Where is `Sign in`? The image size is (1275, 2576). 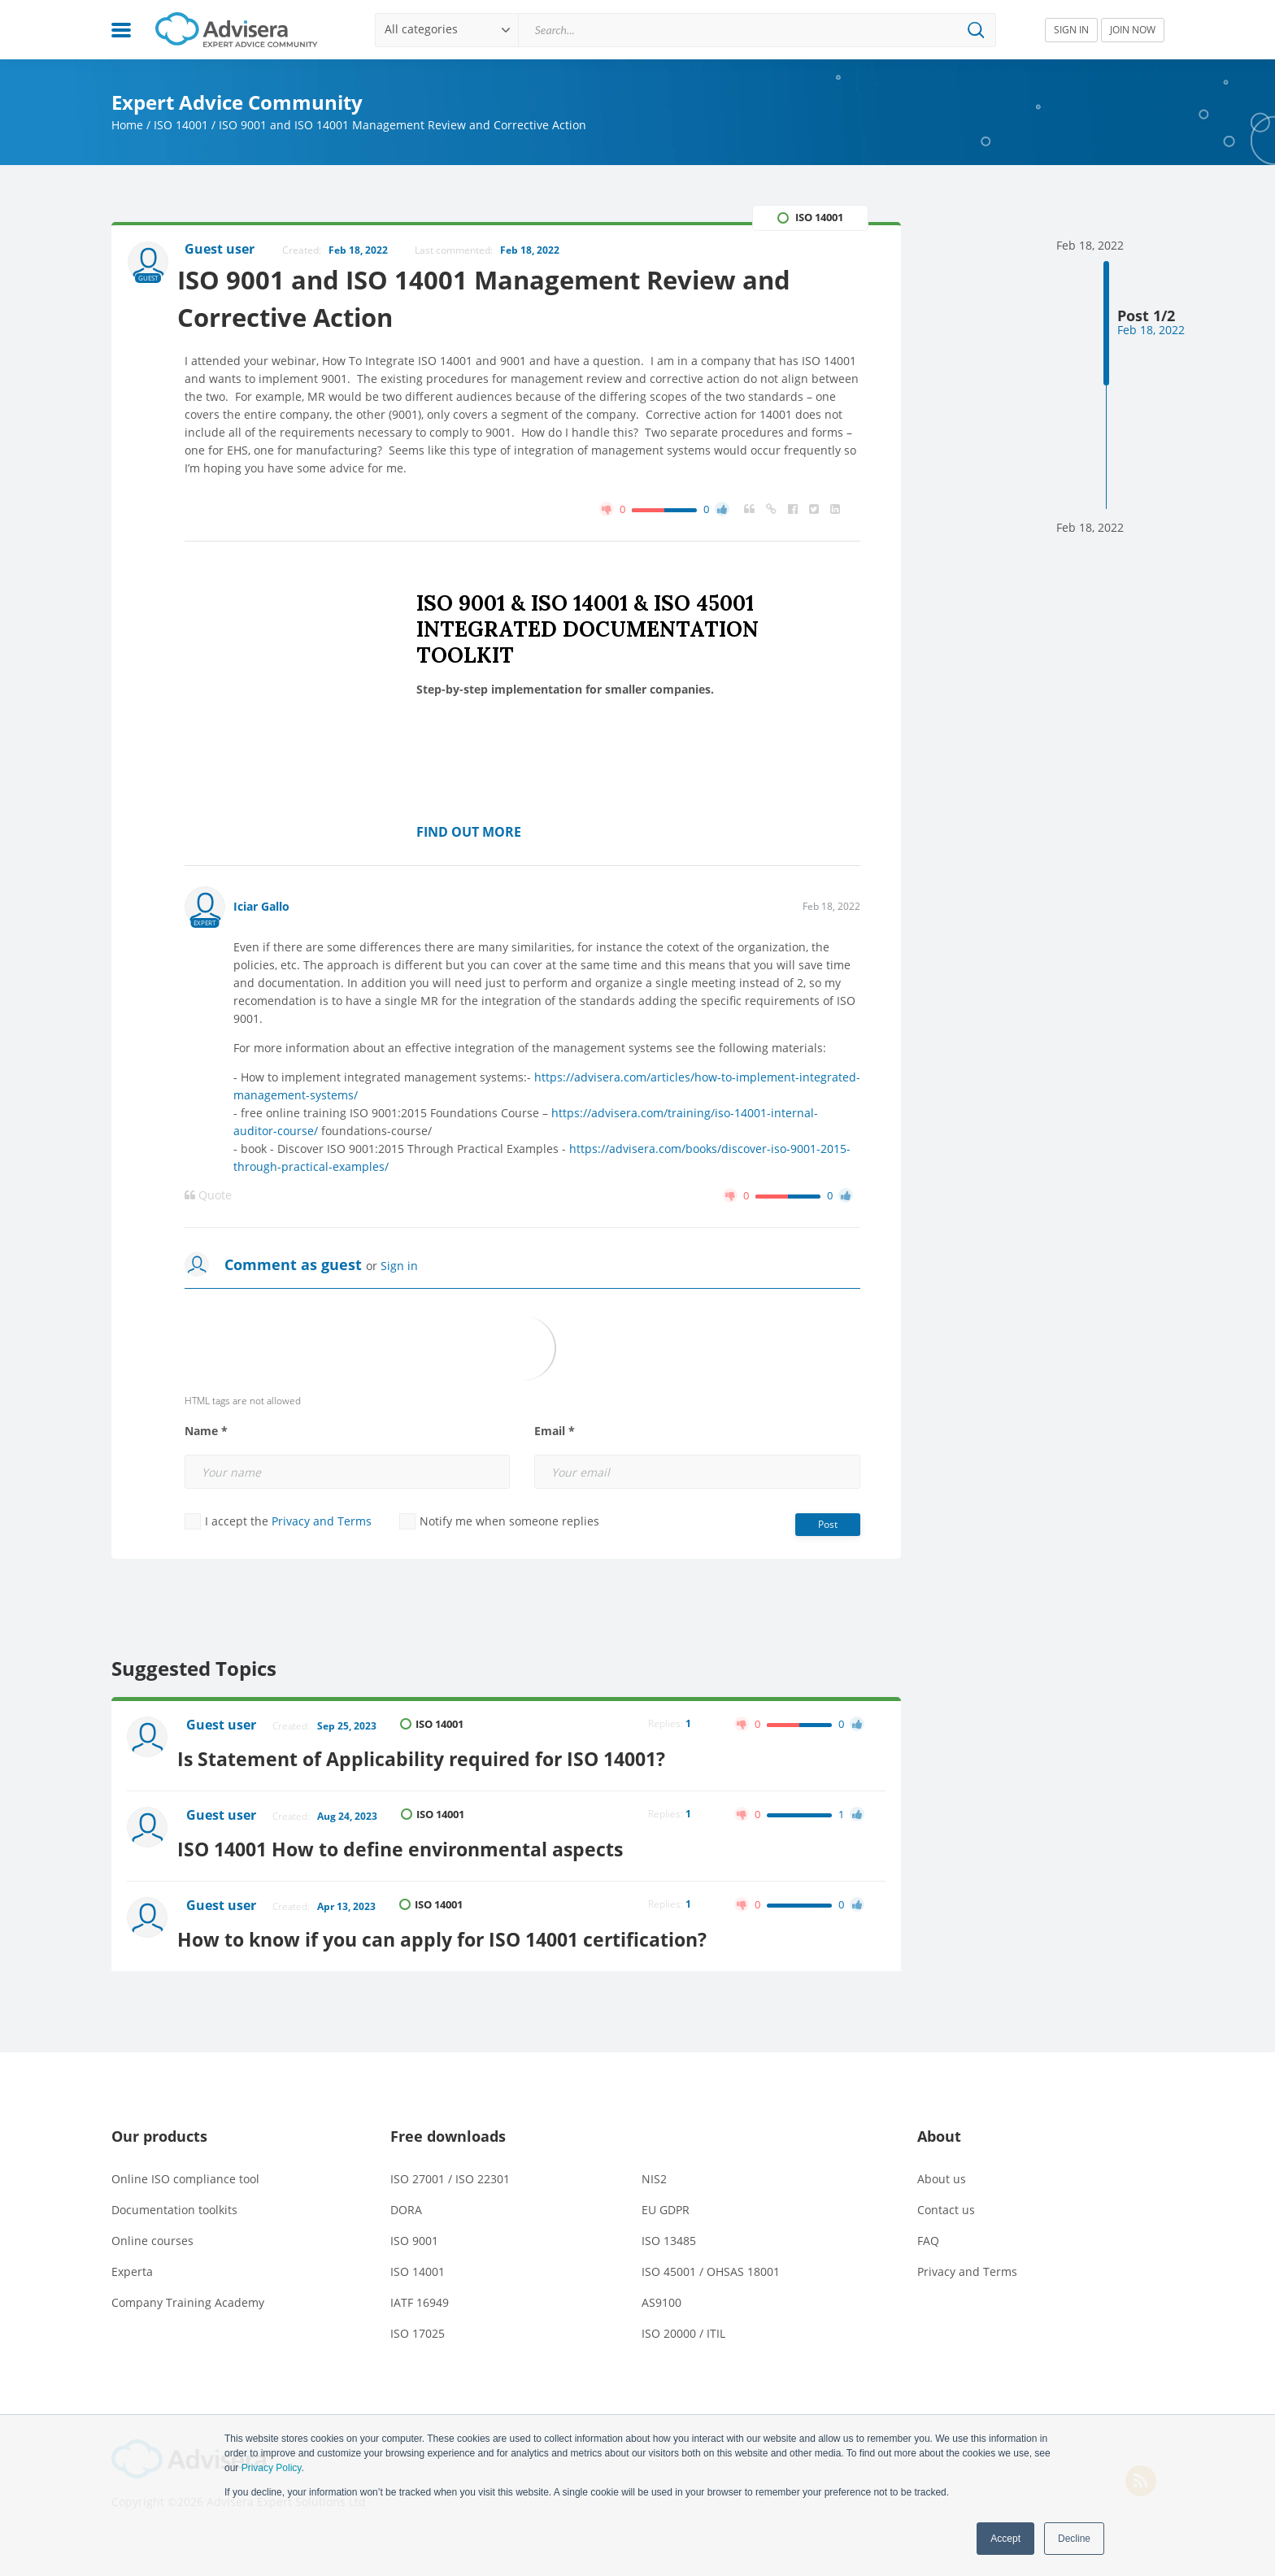 Sign in is located at coordinates (399, 1269).